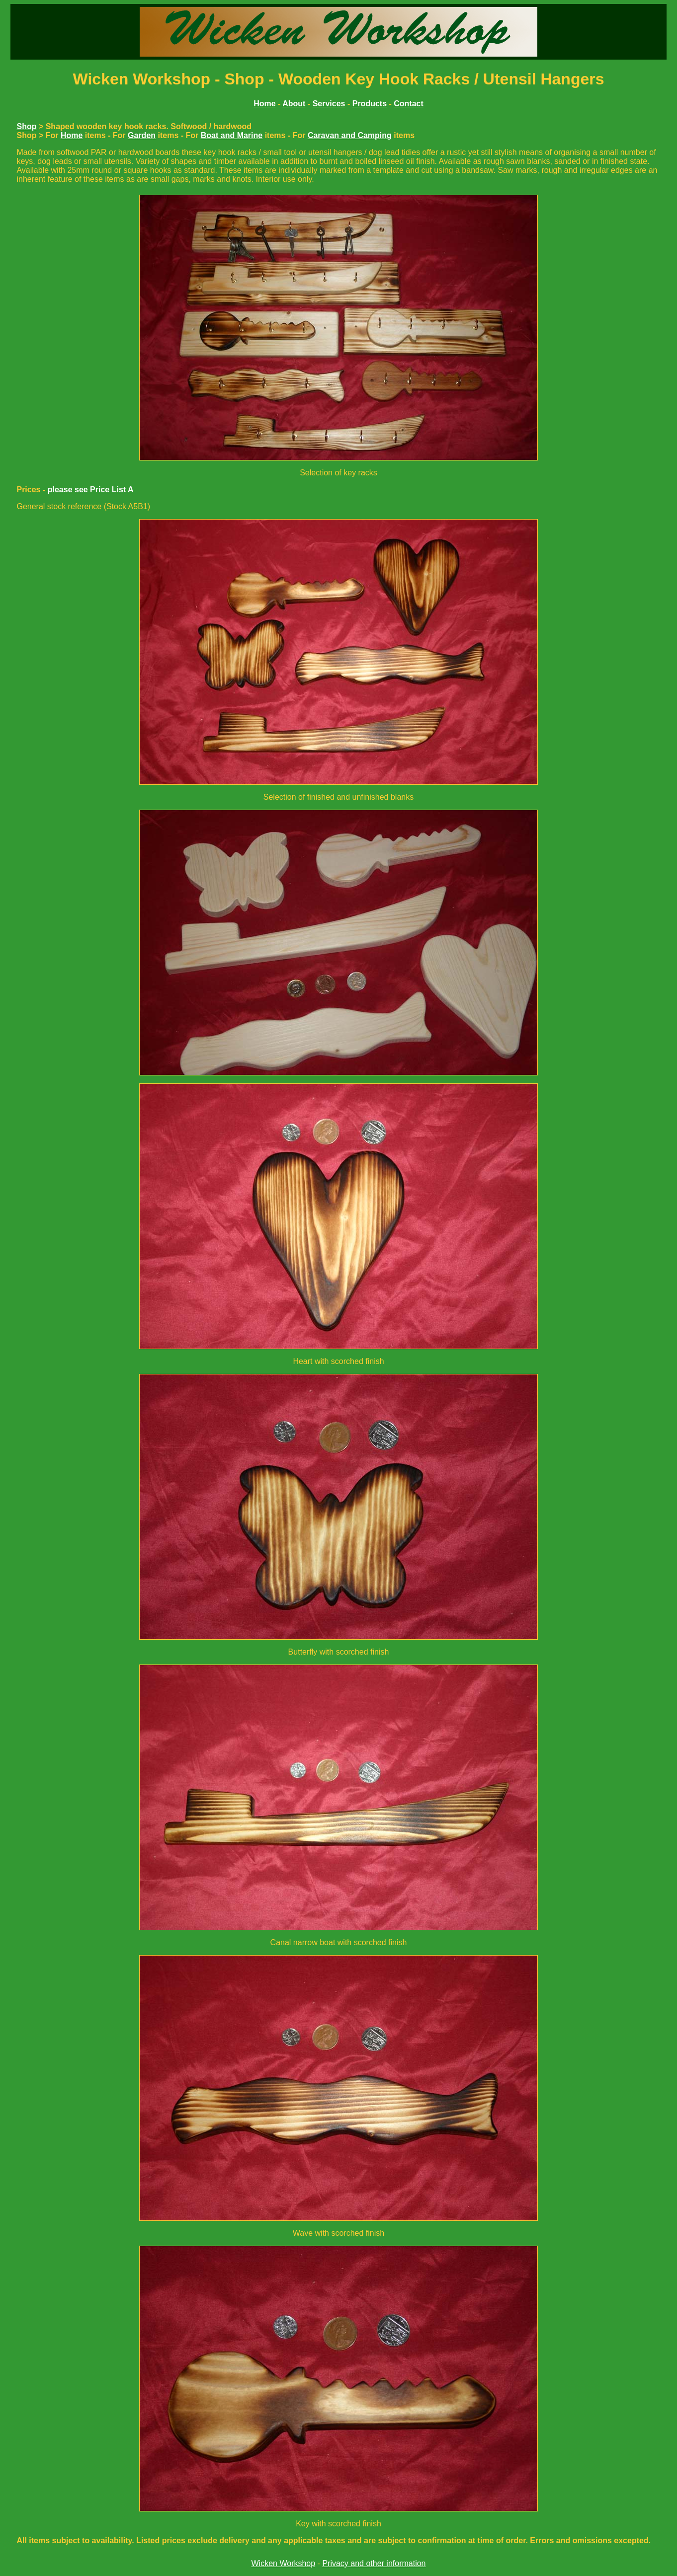 This screenshot has height=2576, width=677. Describe the element at coordinates (26, 126) in the screenshot. I see `Shop` at that location.